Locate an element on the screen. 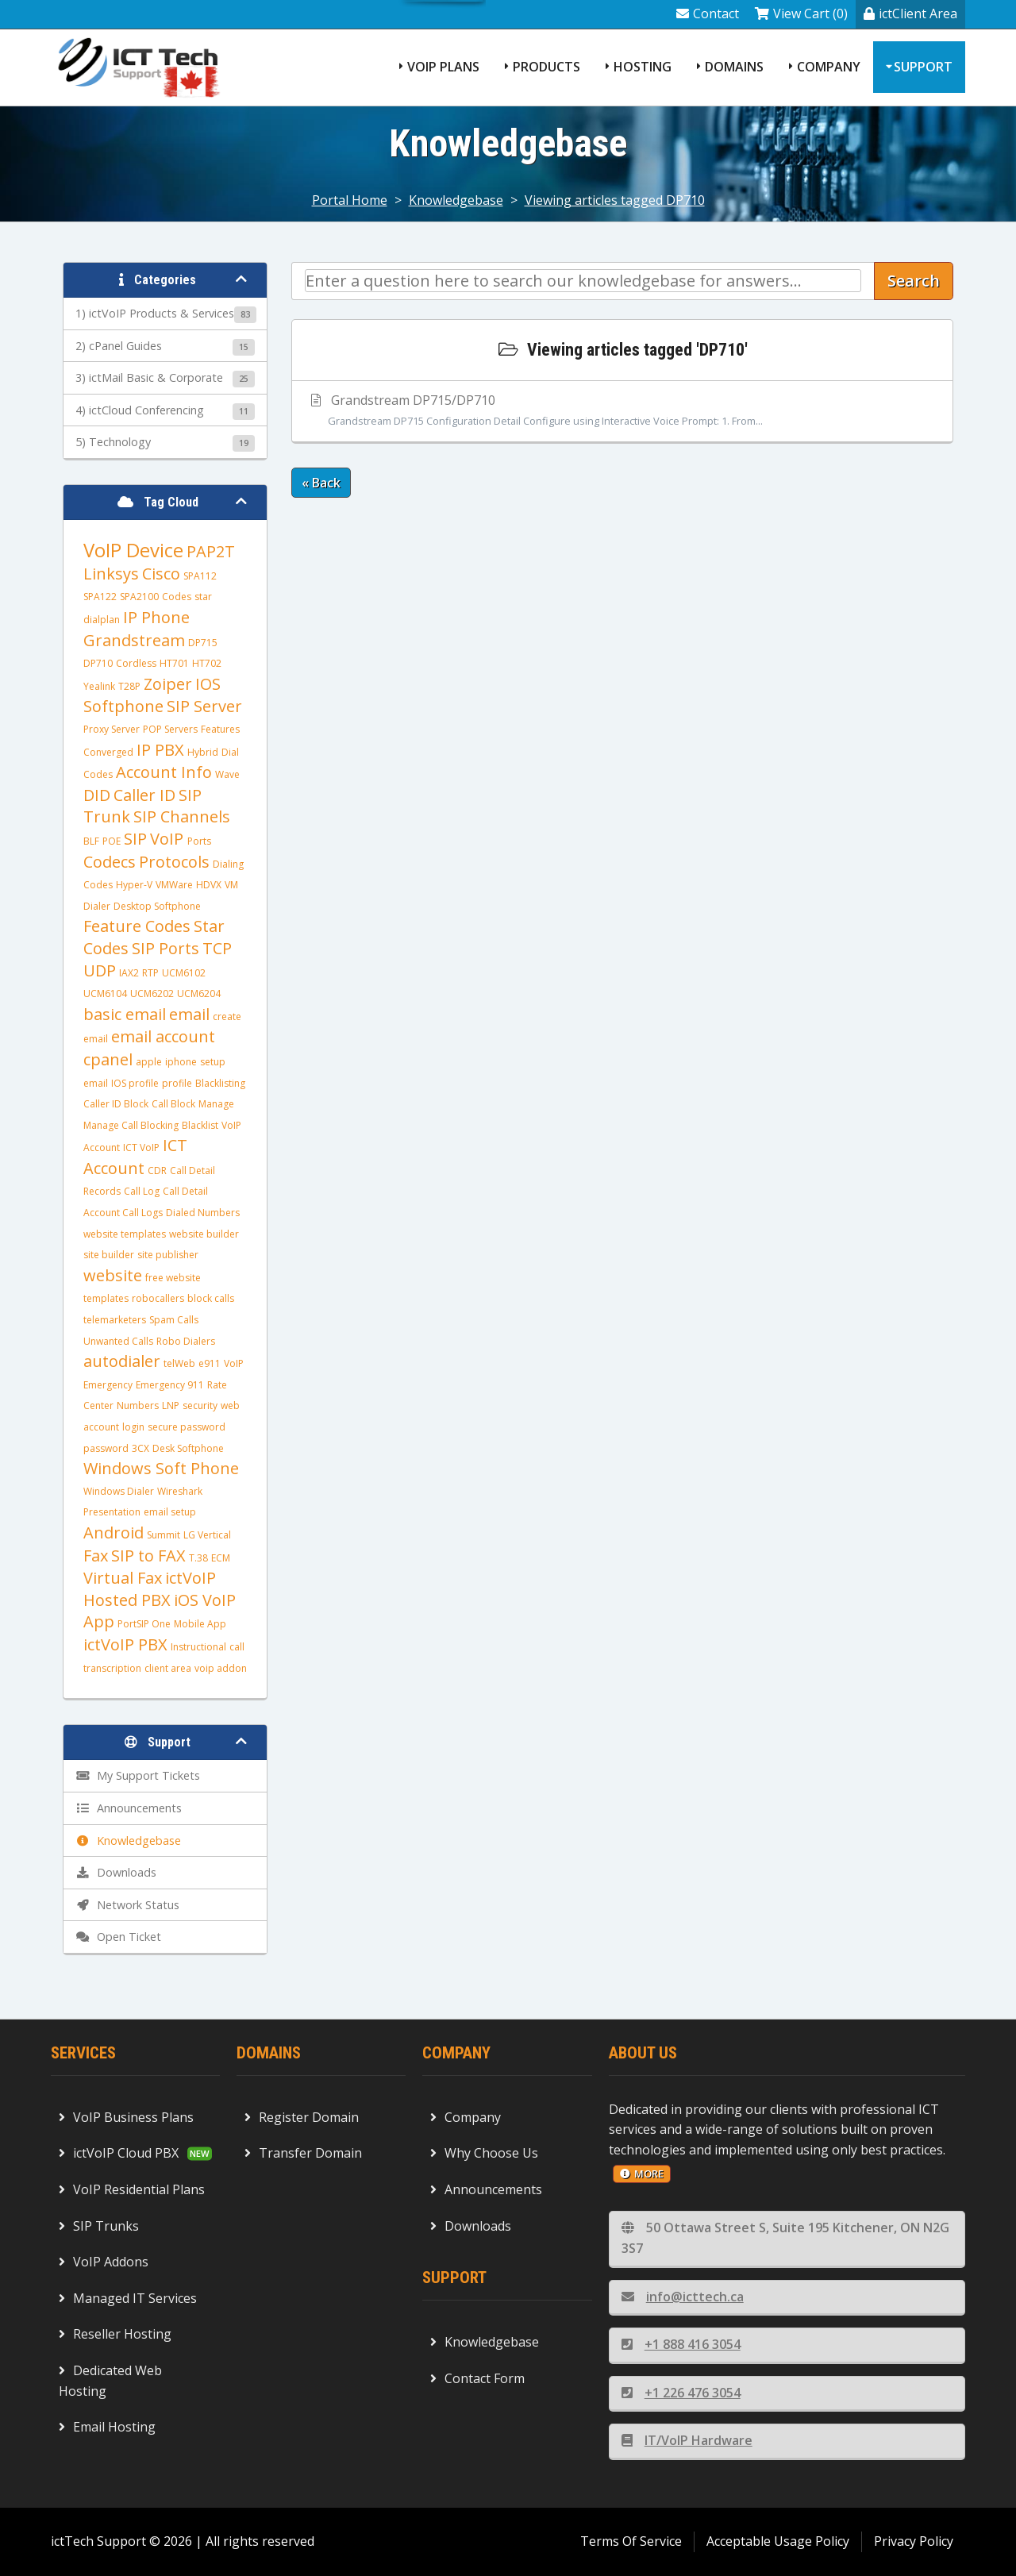  Support is located at coordinates (923, 66).